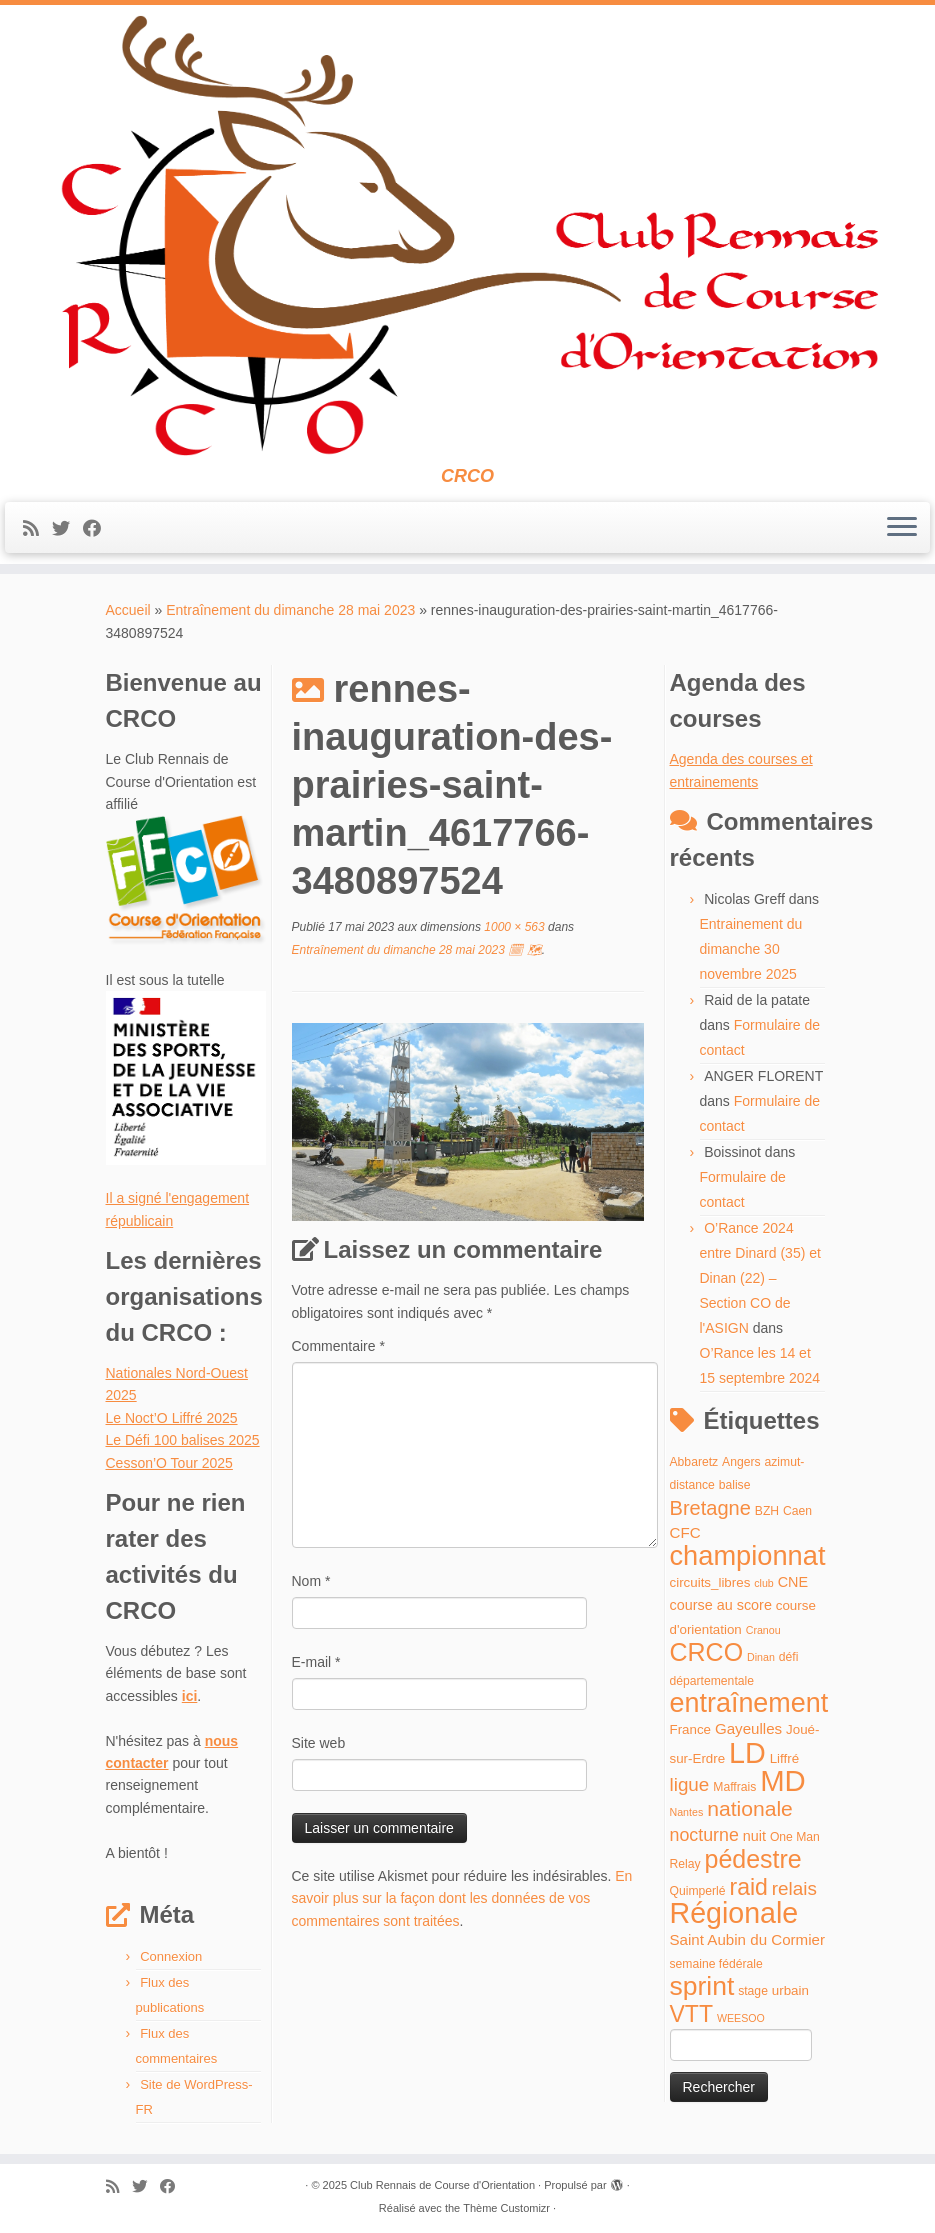  Describe the element at coordinates (735, 1485) in the screenshot. I see `balise [balise (4 éléments)]` at that location.